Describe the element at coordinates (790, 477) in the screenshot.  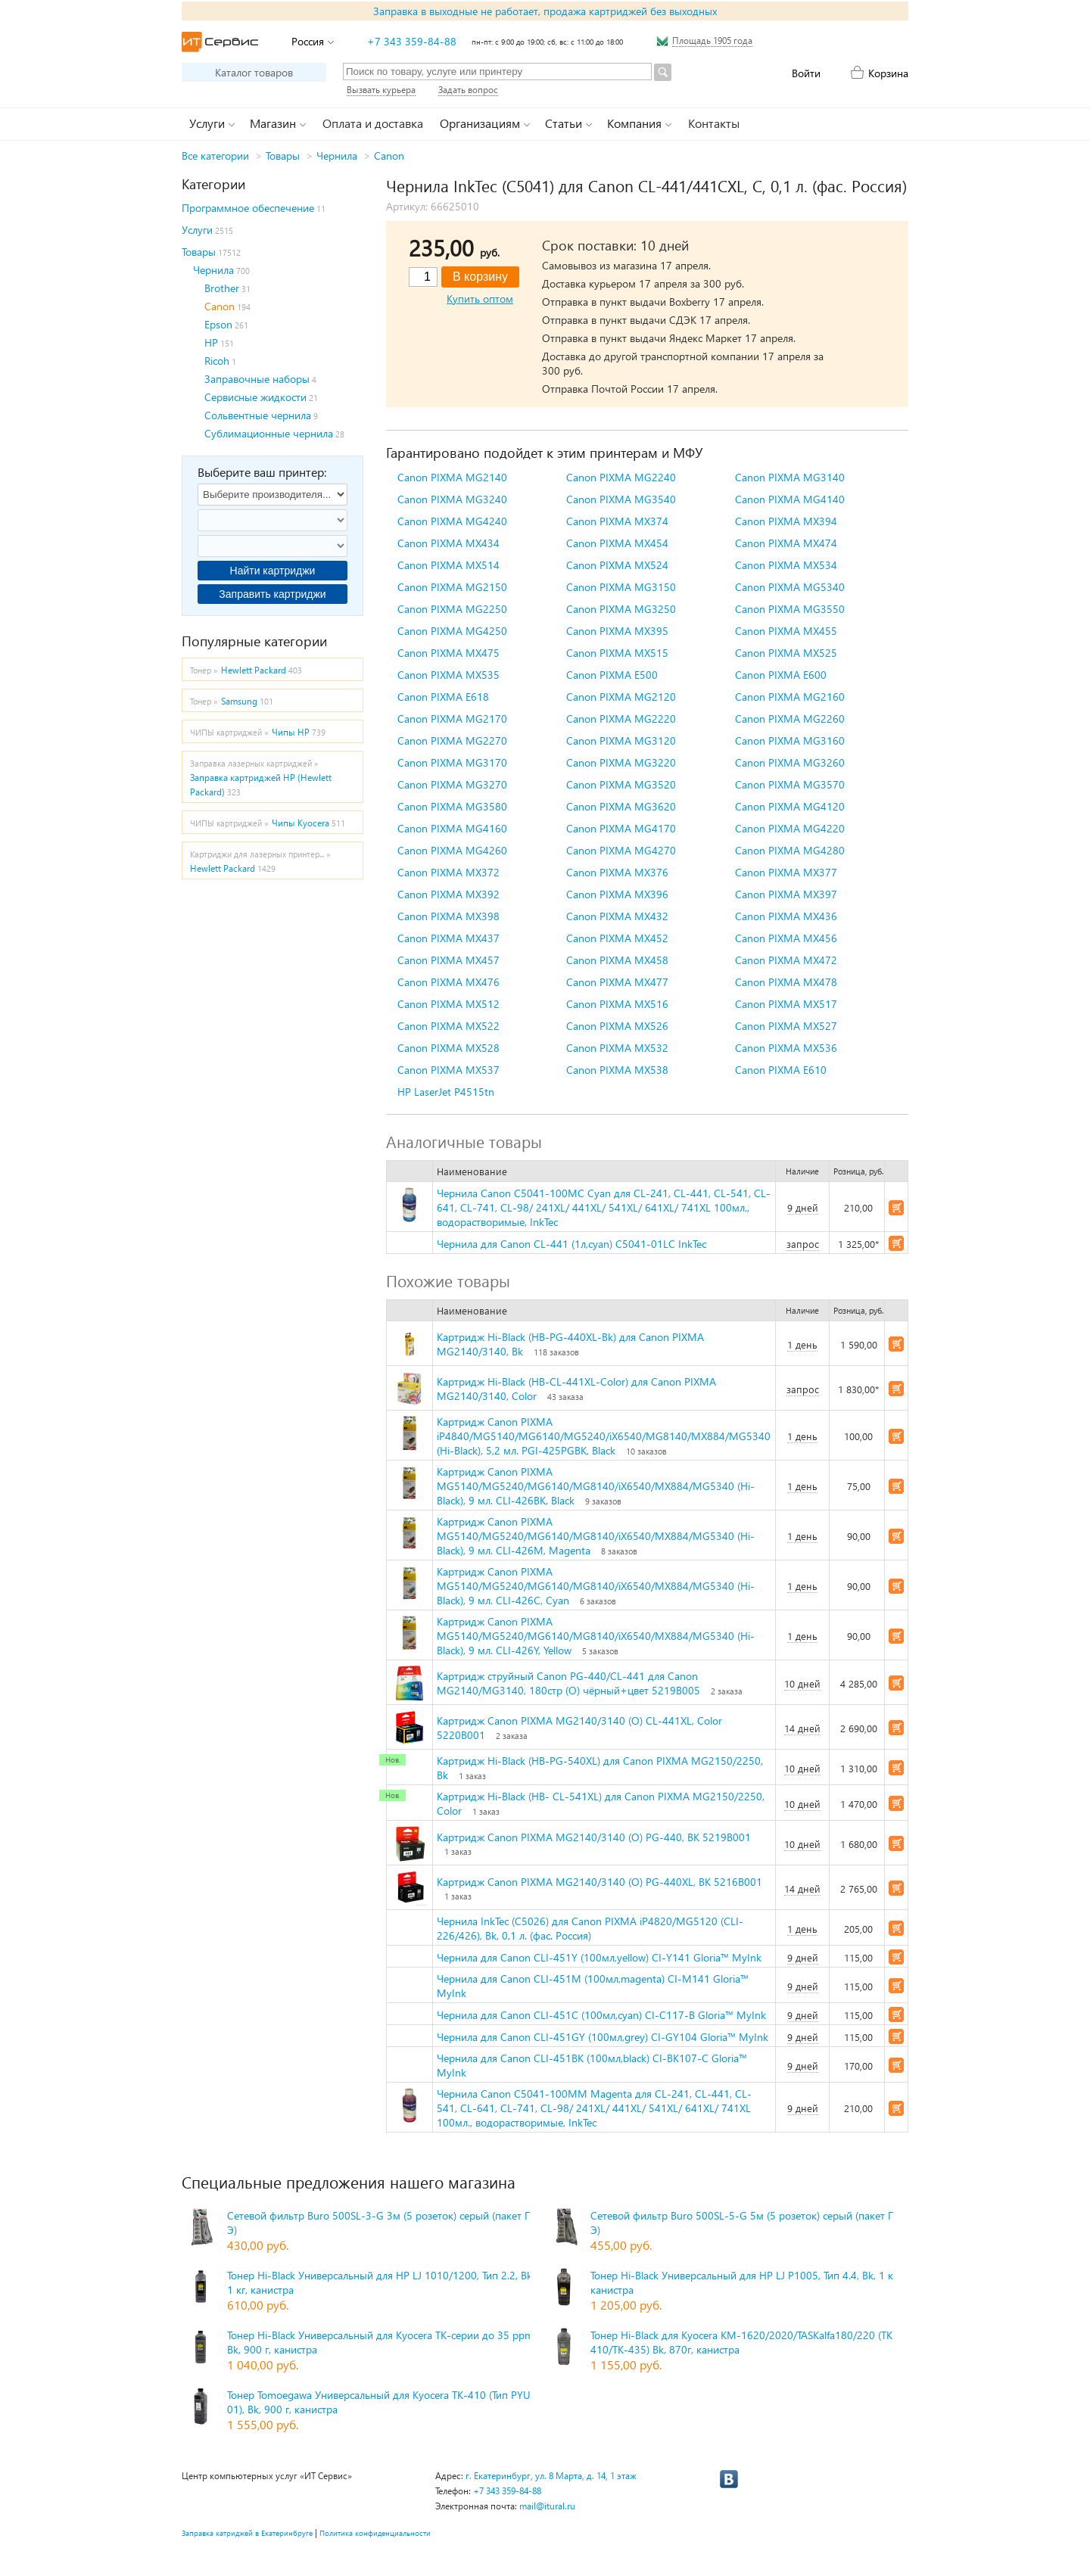
I see `Canon PIXMA MG3140` at that location.